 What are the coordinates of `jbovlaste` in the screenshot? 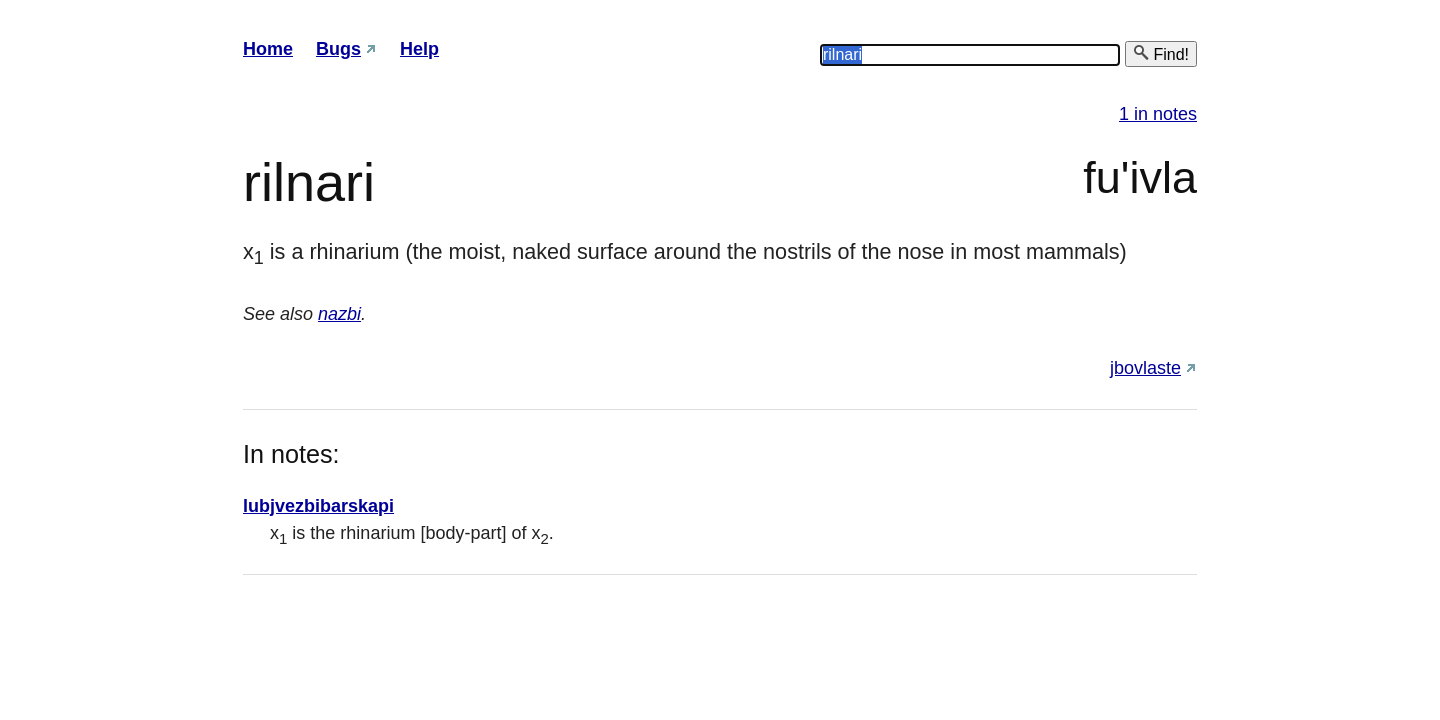 It's located at (1145, 368).